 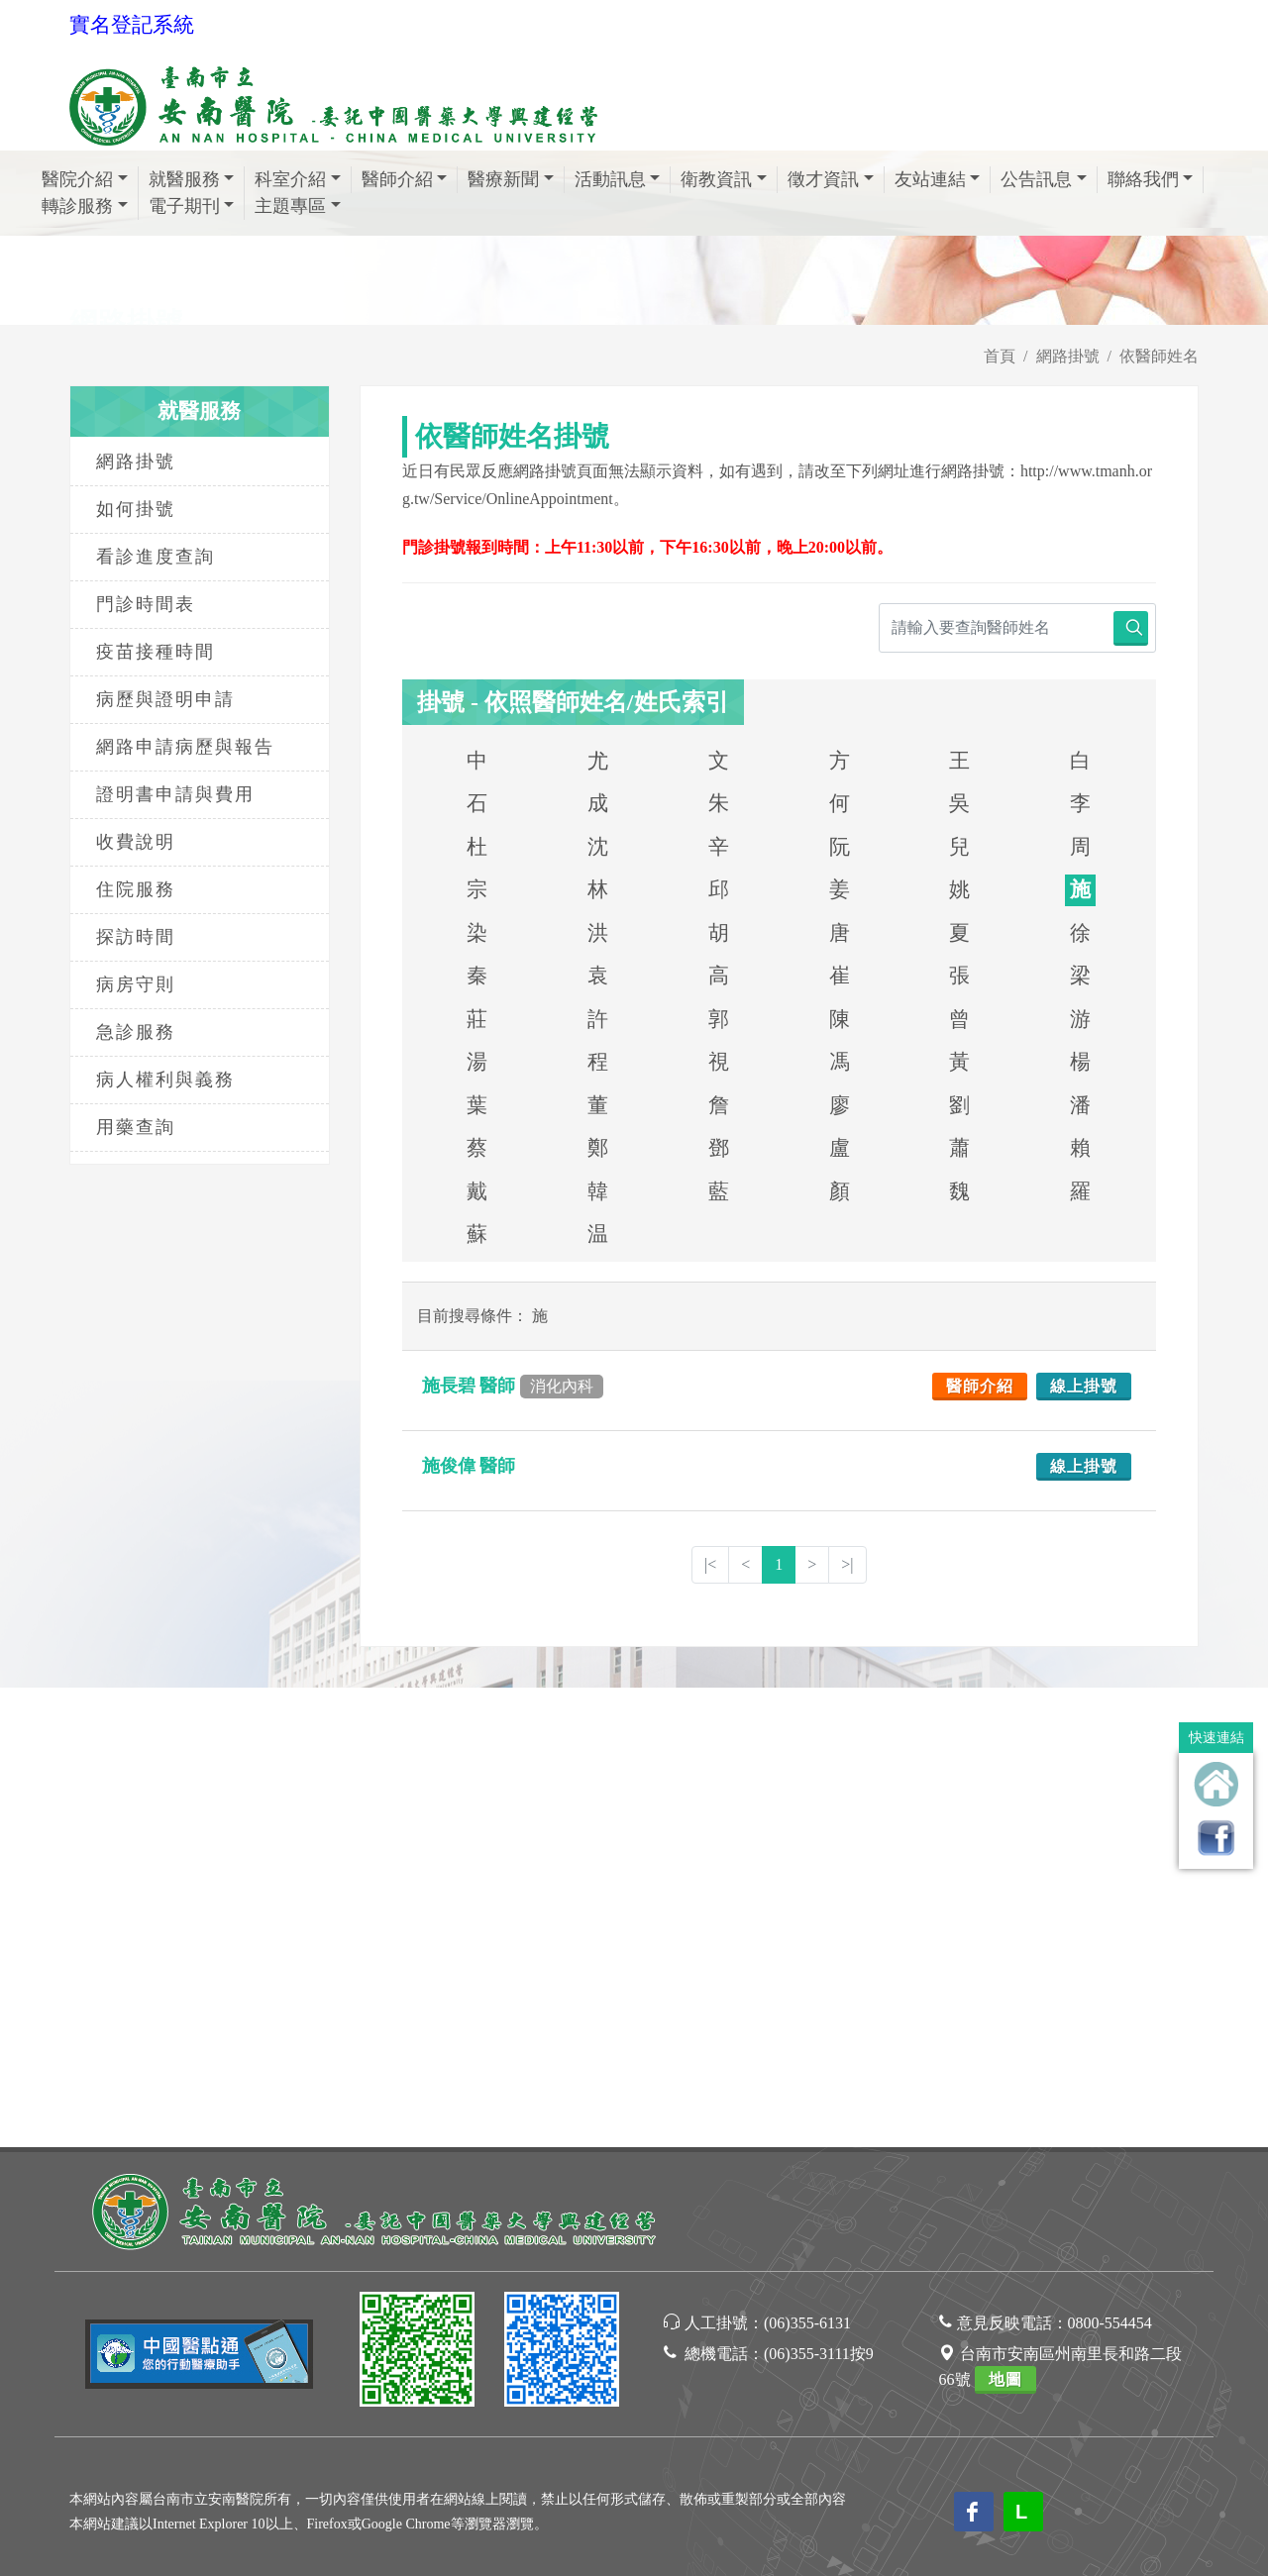 What do you see at coordinates (831, 179) in the screenshot?
I see `徵才資訊` at bounding box center [831, 179].